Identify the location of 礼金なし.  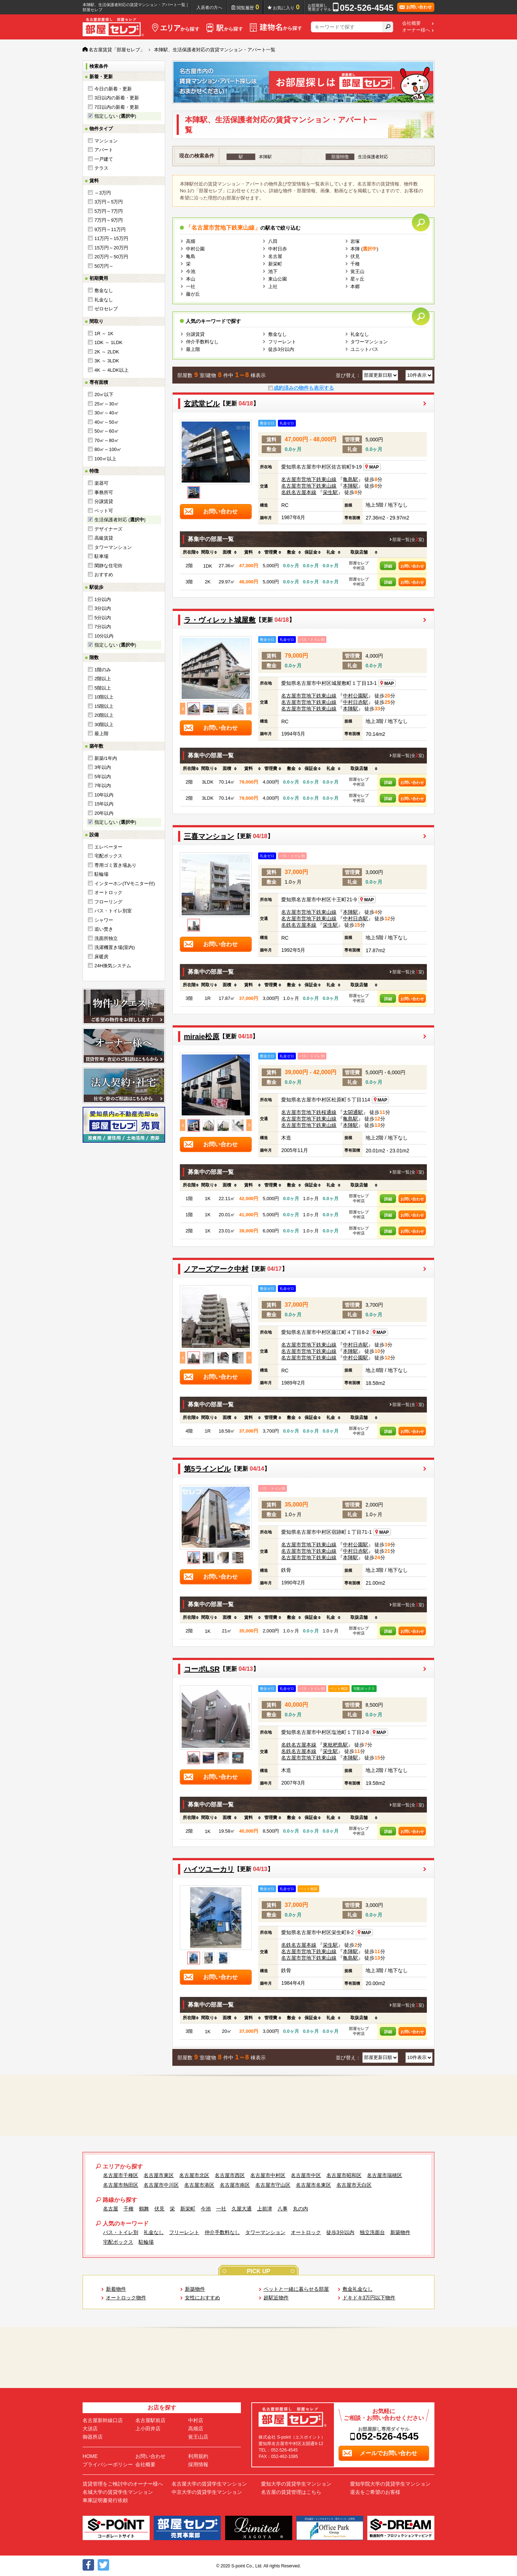
(103, 299).